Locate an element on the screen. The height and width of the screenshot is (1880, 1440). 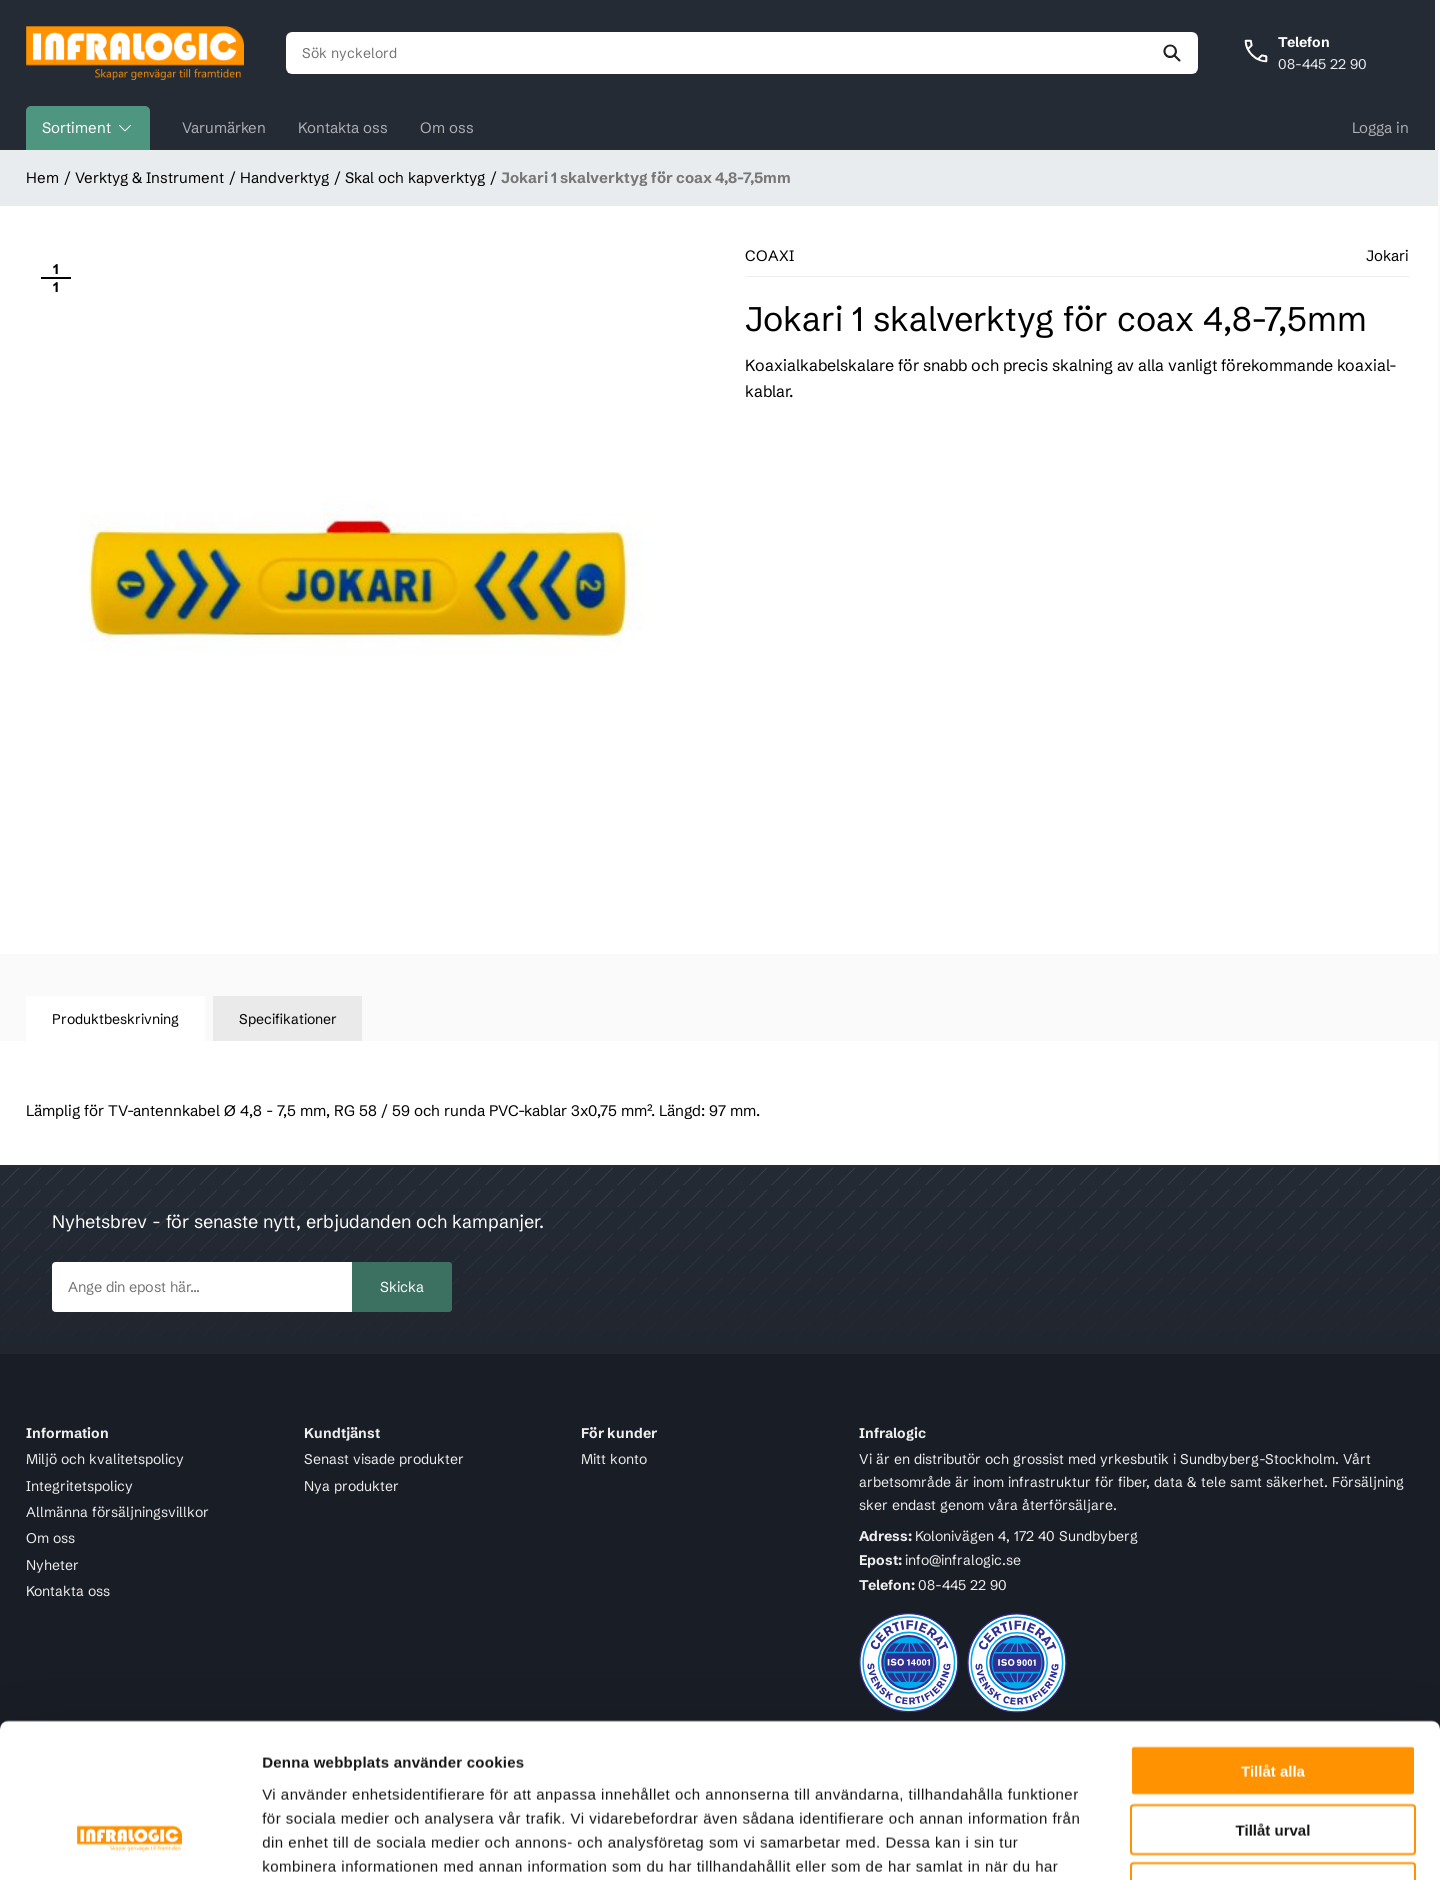
Jokari is located at coordinates (1387, 255).